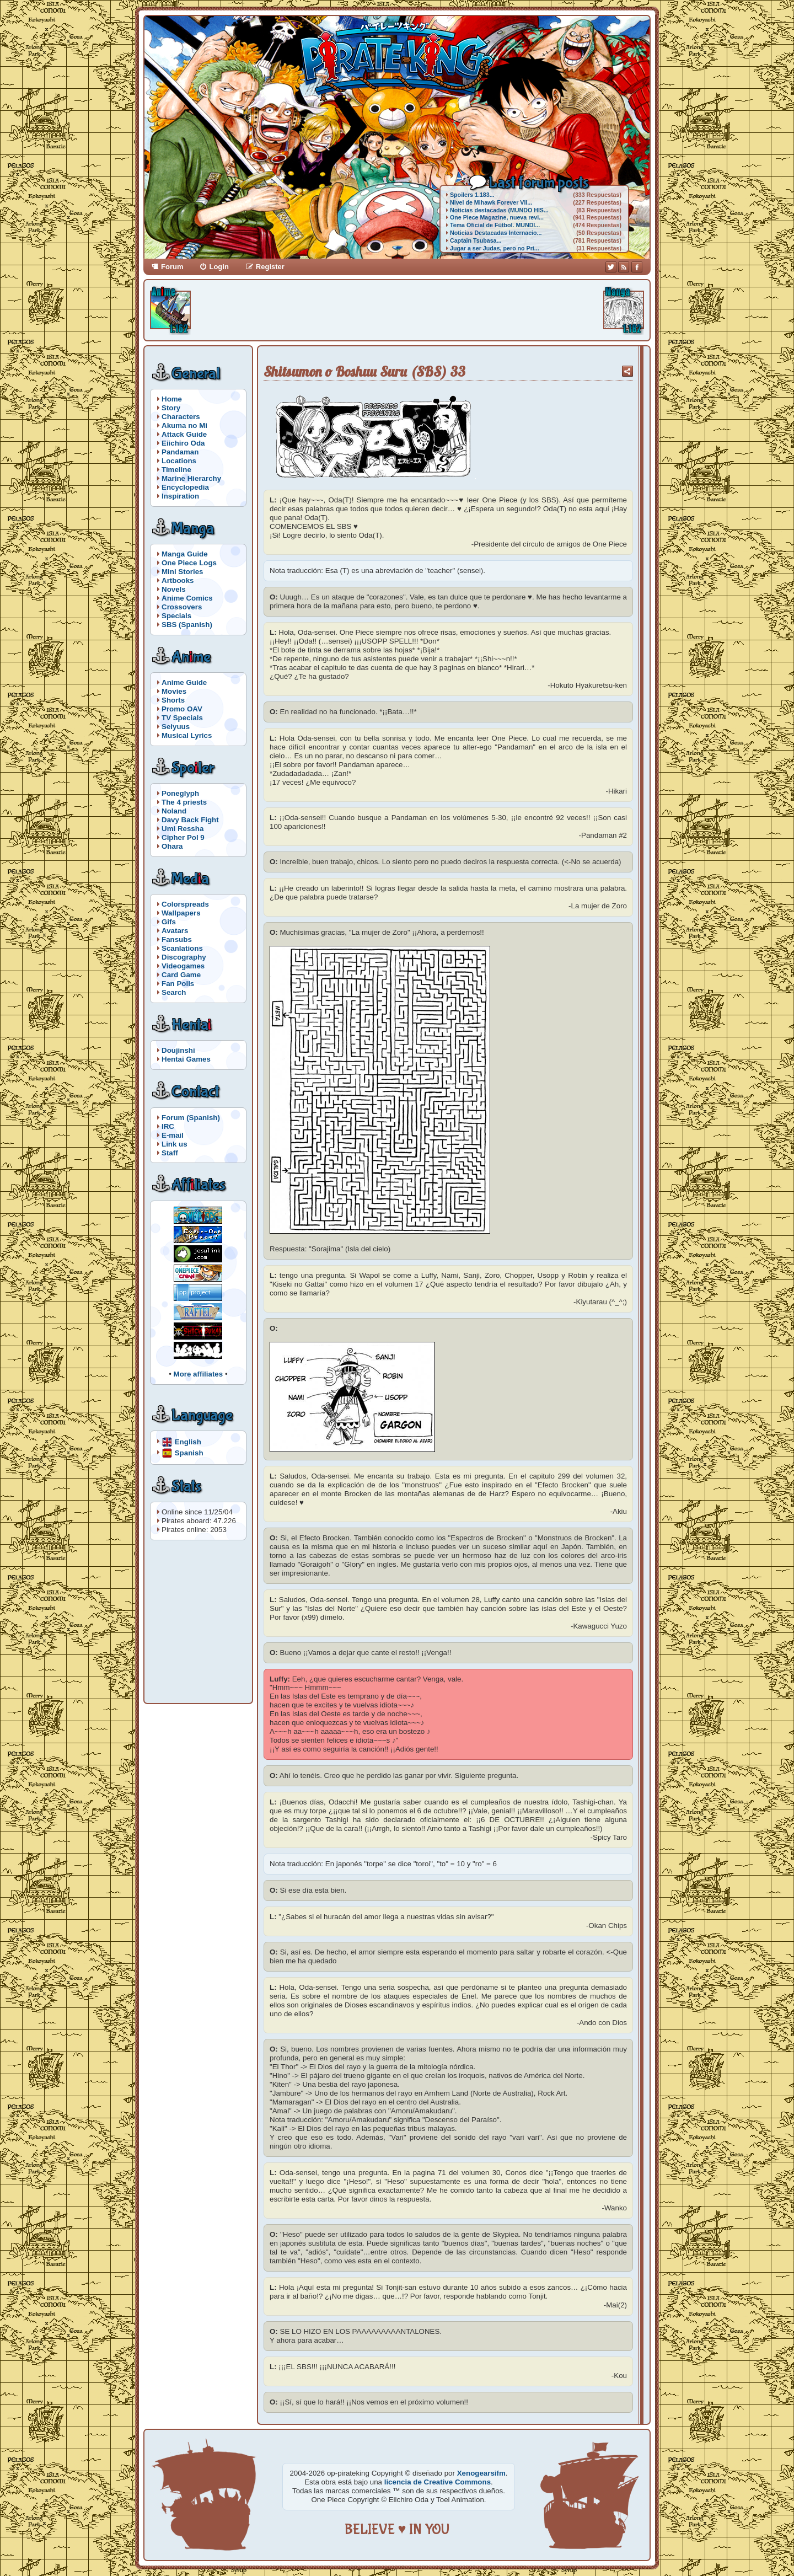  Describe the element at coordinates (182, 948) in the screenshot. I see `Scanlations` at that location.